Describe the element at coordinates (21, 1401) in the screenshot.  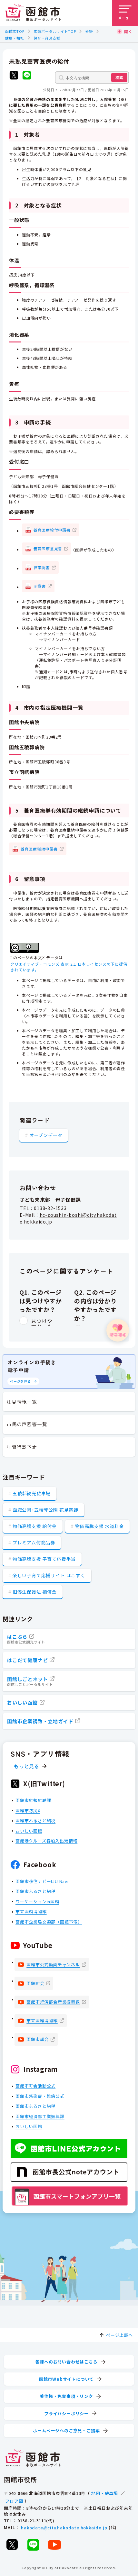
I see `注目情報一覧` at that location.